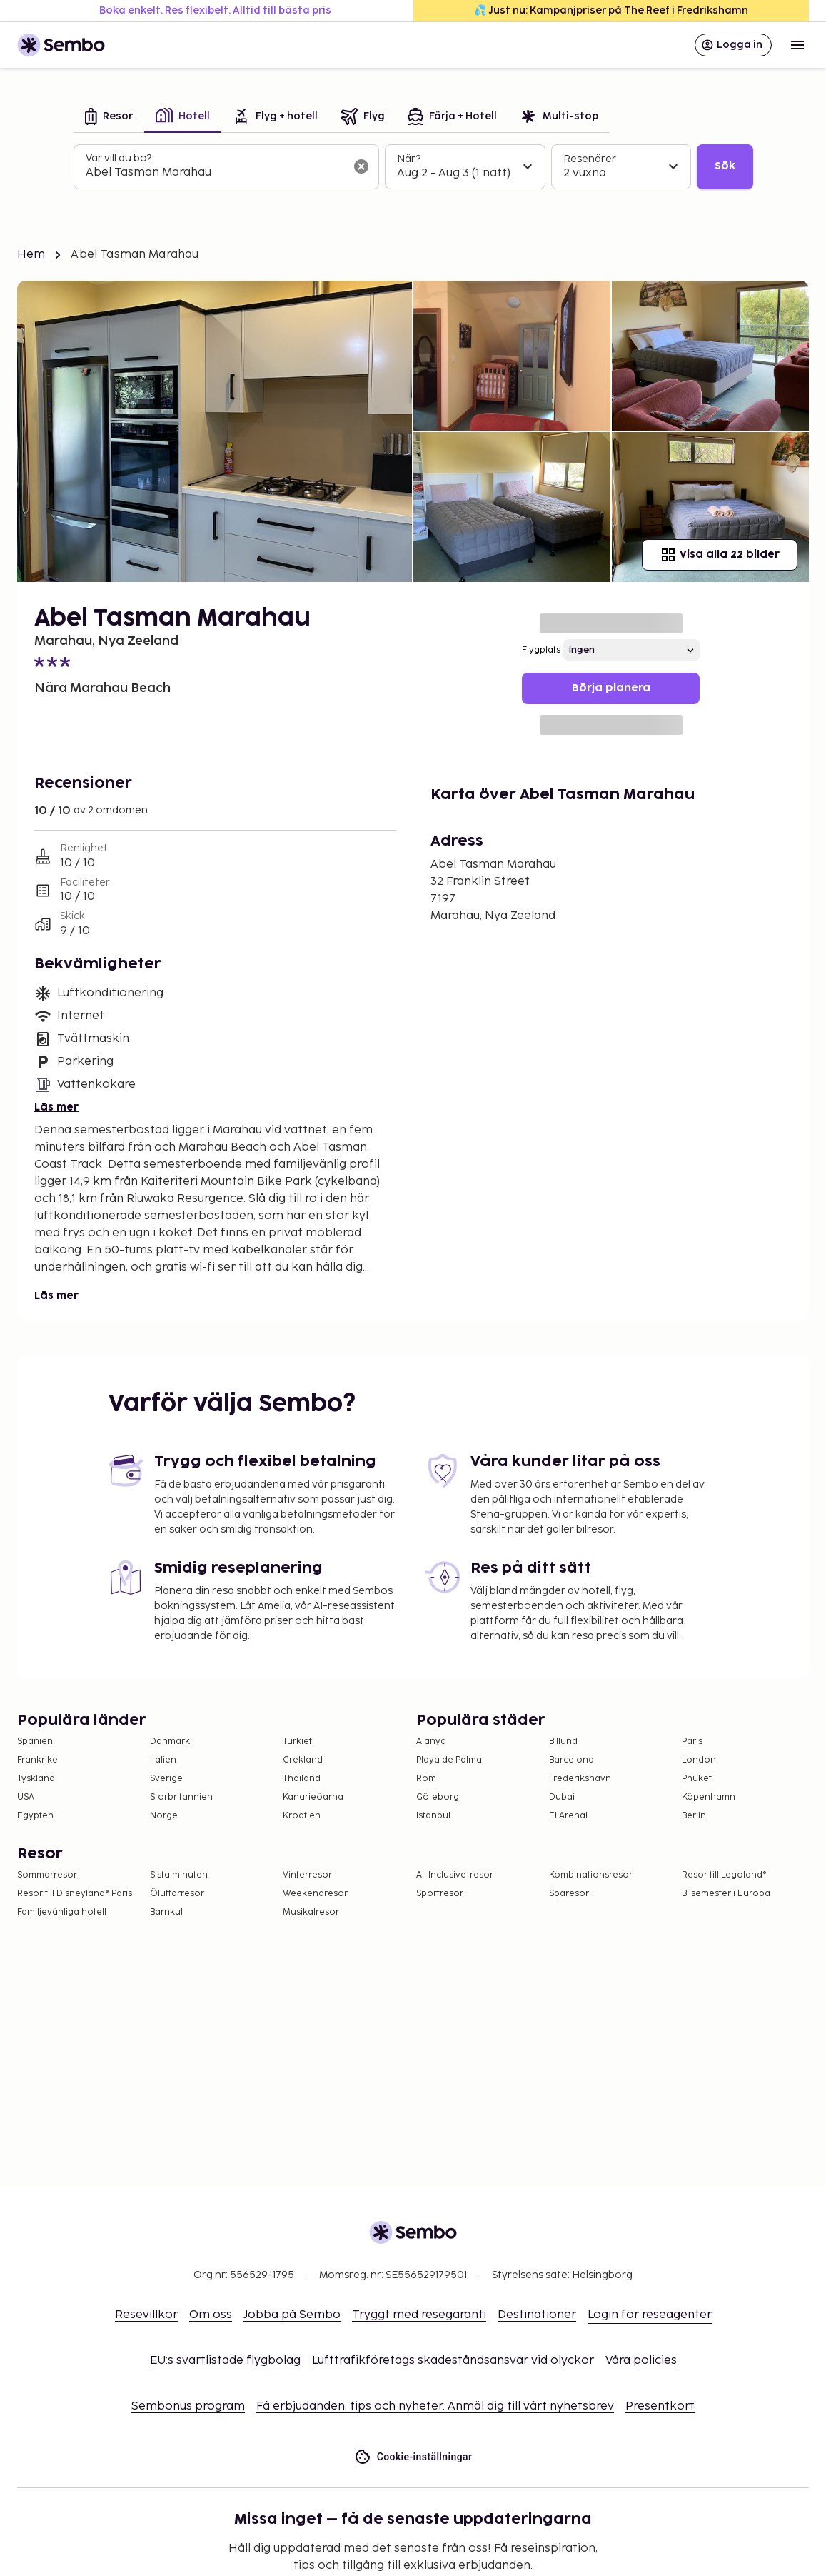 This screenshot has height=2576, width=826. Describe the element at coordinates (408, 159) in the screenshot. I see `När?` at that location.